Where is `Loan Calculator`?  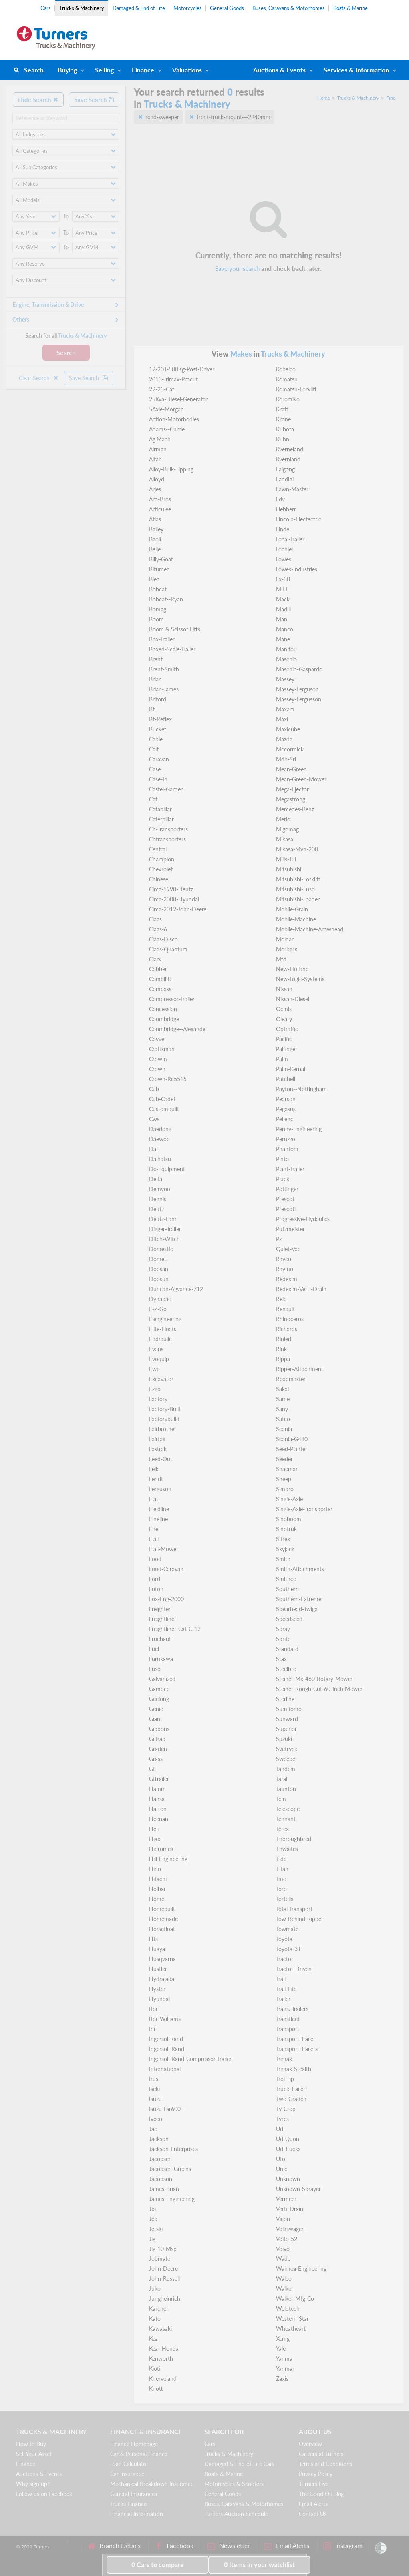 Loan Calculator is located at coordinates (129, 2463).